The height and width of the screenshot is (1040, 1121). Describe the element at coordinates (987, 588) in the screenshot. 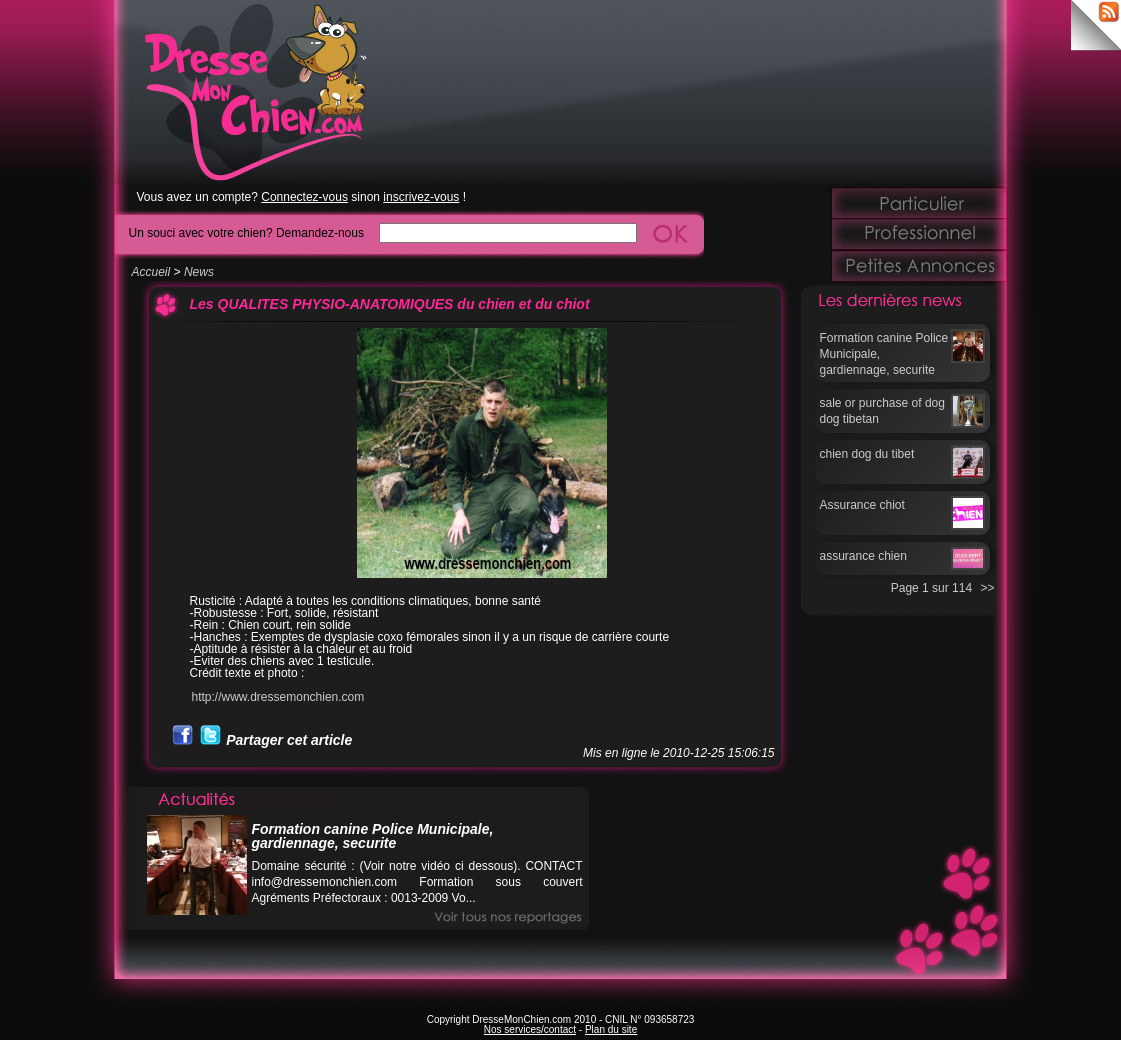

I see `>>` at that location.